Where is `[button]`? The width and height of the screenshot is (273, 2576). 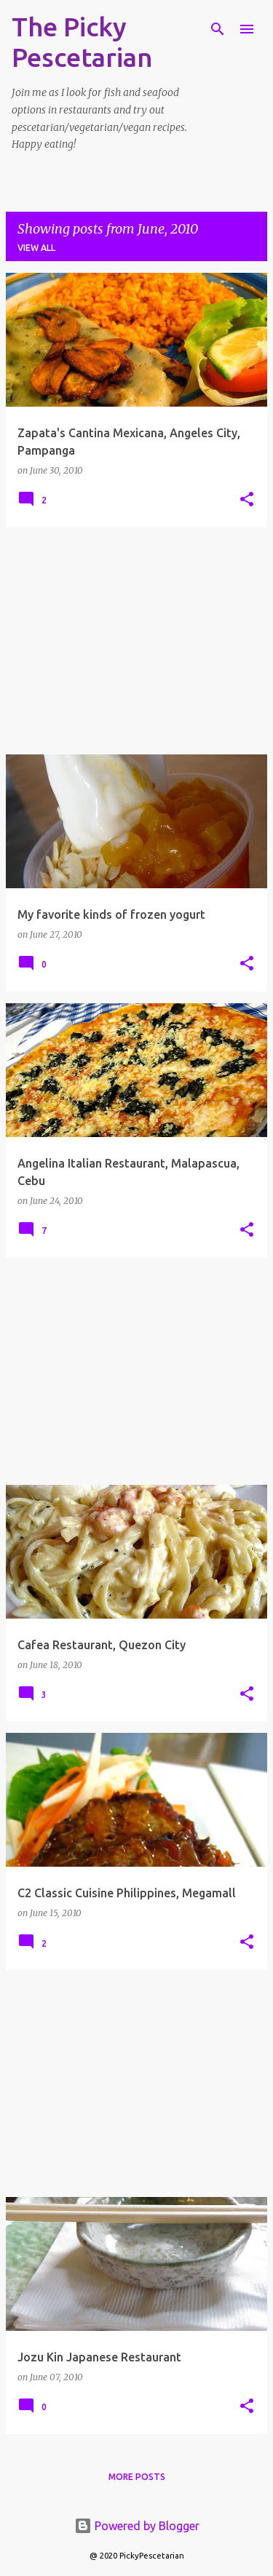 [button] is located at coordinates (247, 500).